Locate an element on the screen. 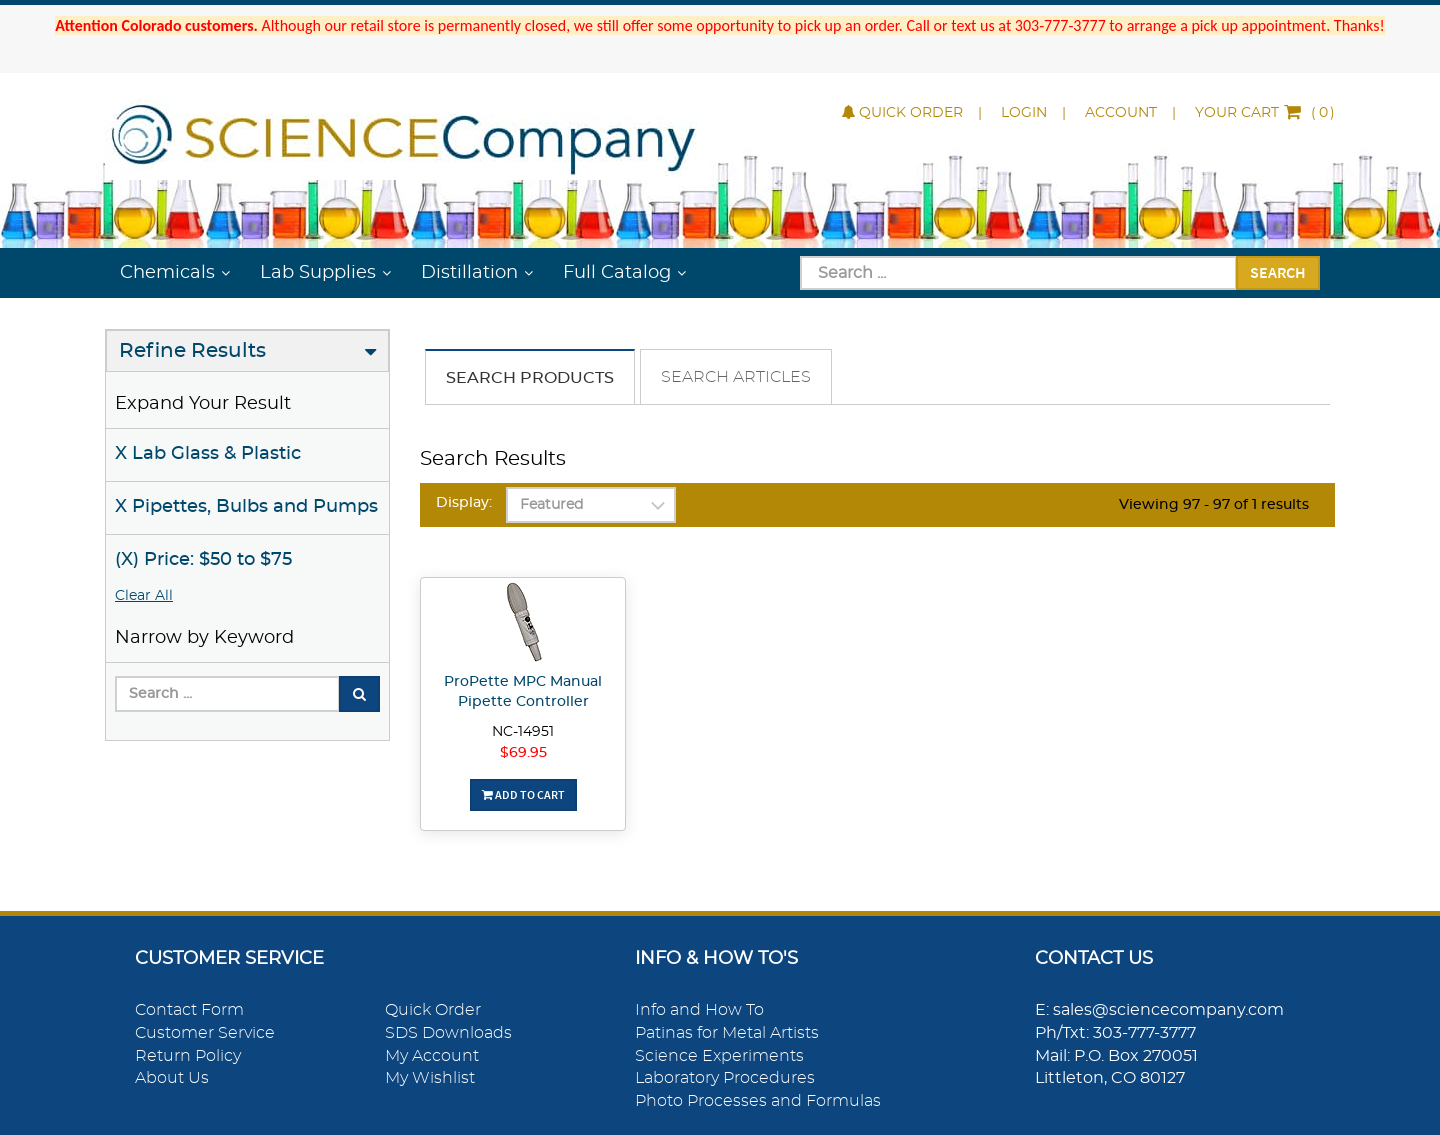 The width and height of the screenshot is (1440, 1135). Info and How To is located at coordinates (699, 1010).